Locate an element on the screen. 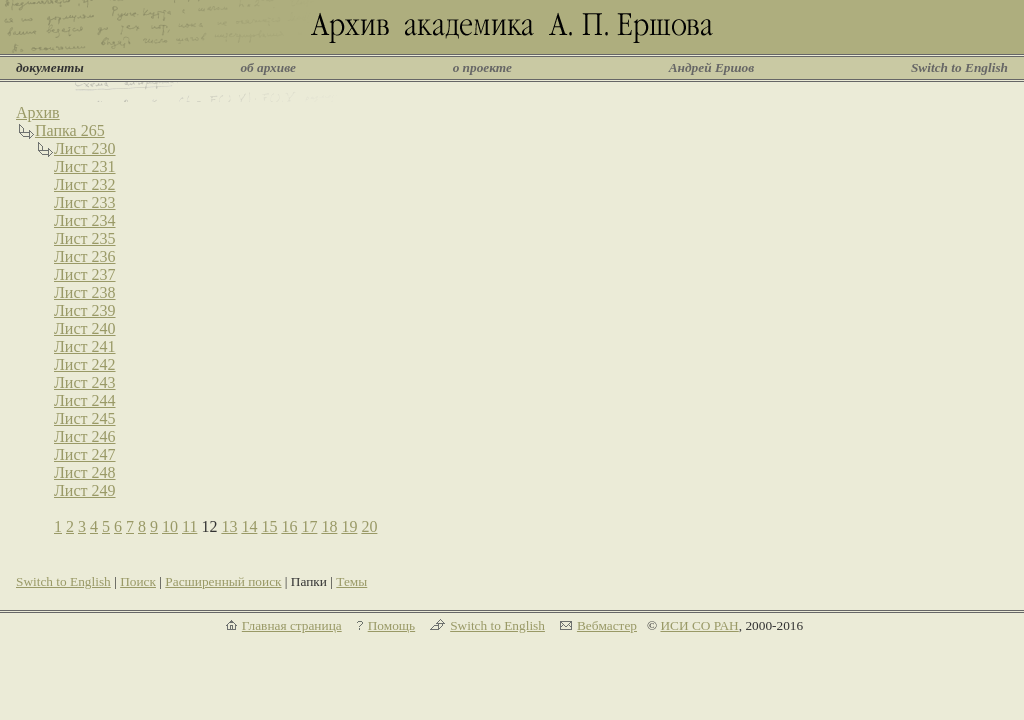 The height and width of the screenshot is (720, 1024). Лист 240 is located at coordinates (85, 328).